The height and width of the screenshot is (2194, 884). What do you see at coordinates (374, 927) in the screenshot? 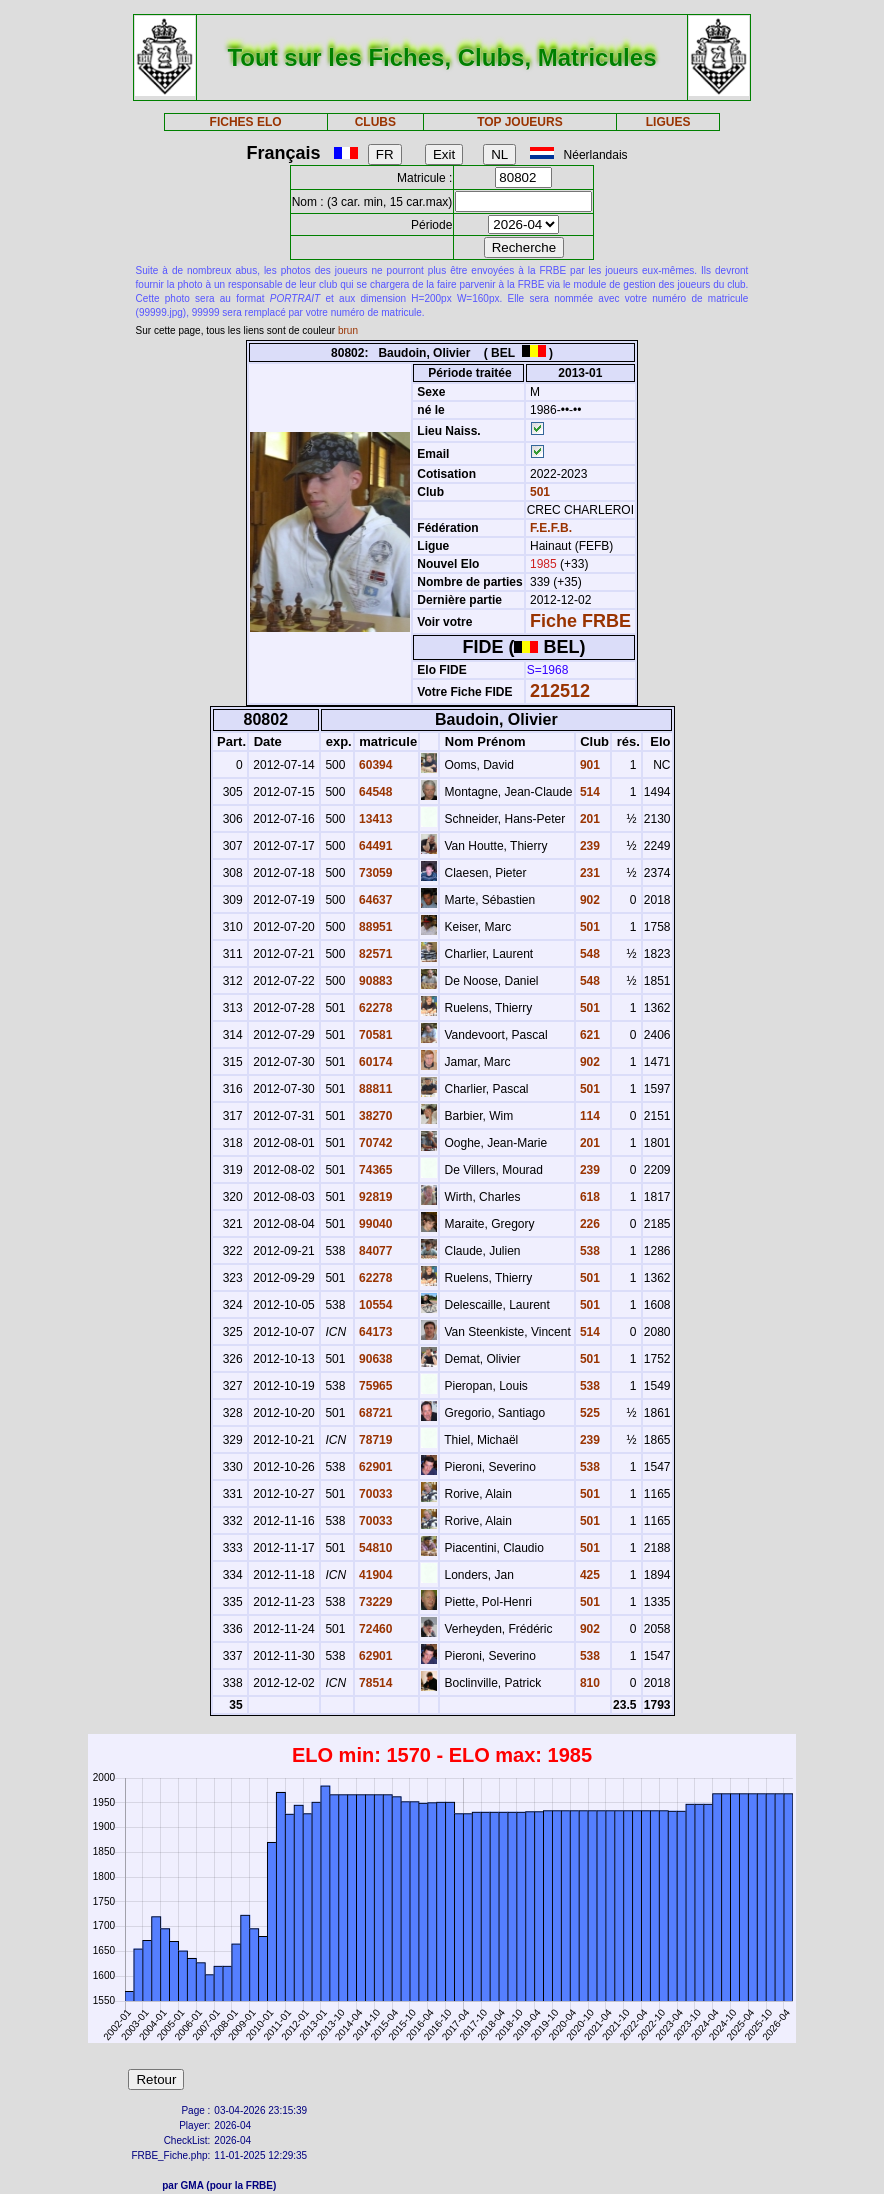
I see `88951` at bounding box center [374, 927].